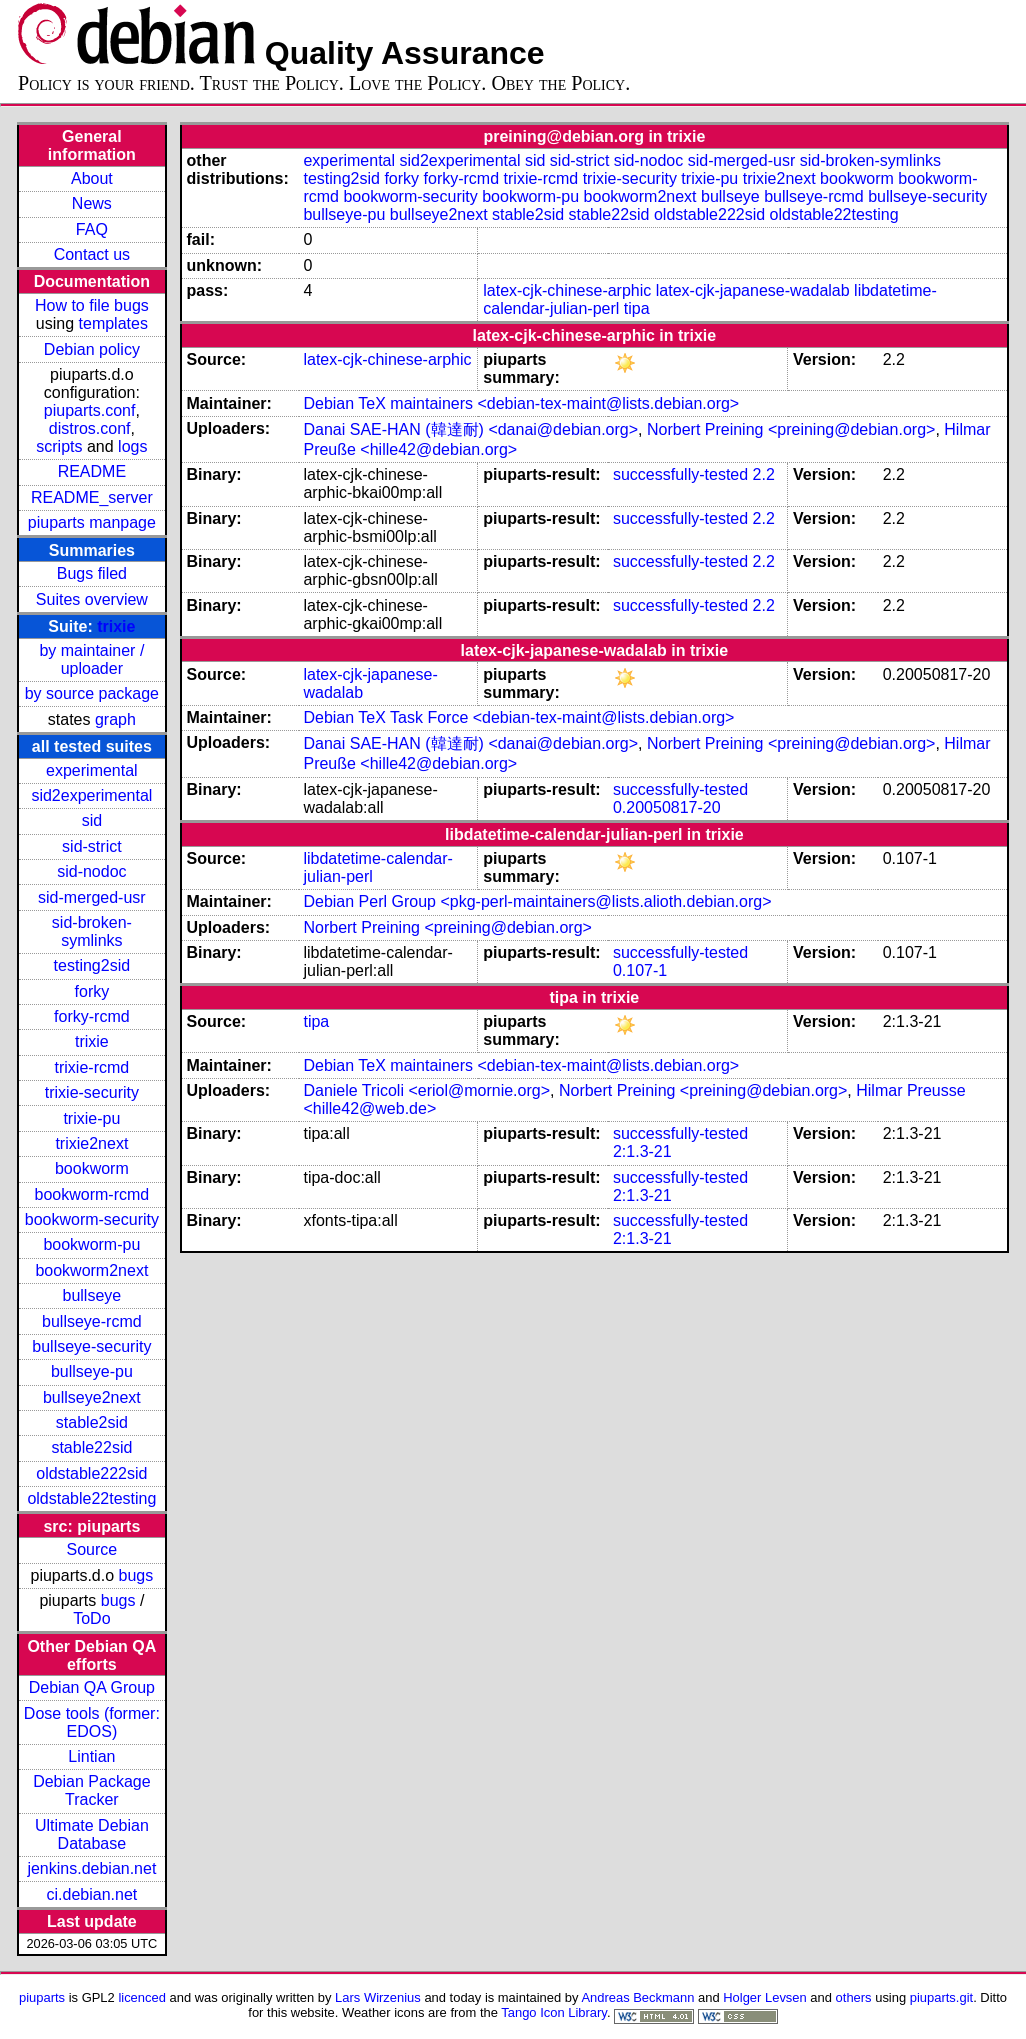  I want to click on README_server, so click(92, 497).